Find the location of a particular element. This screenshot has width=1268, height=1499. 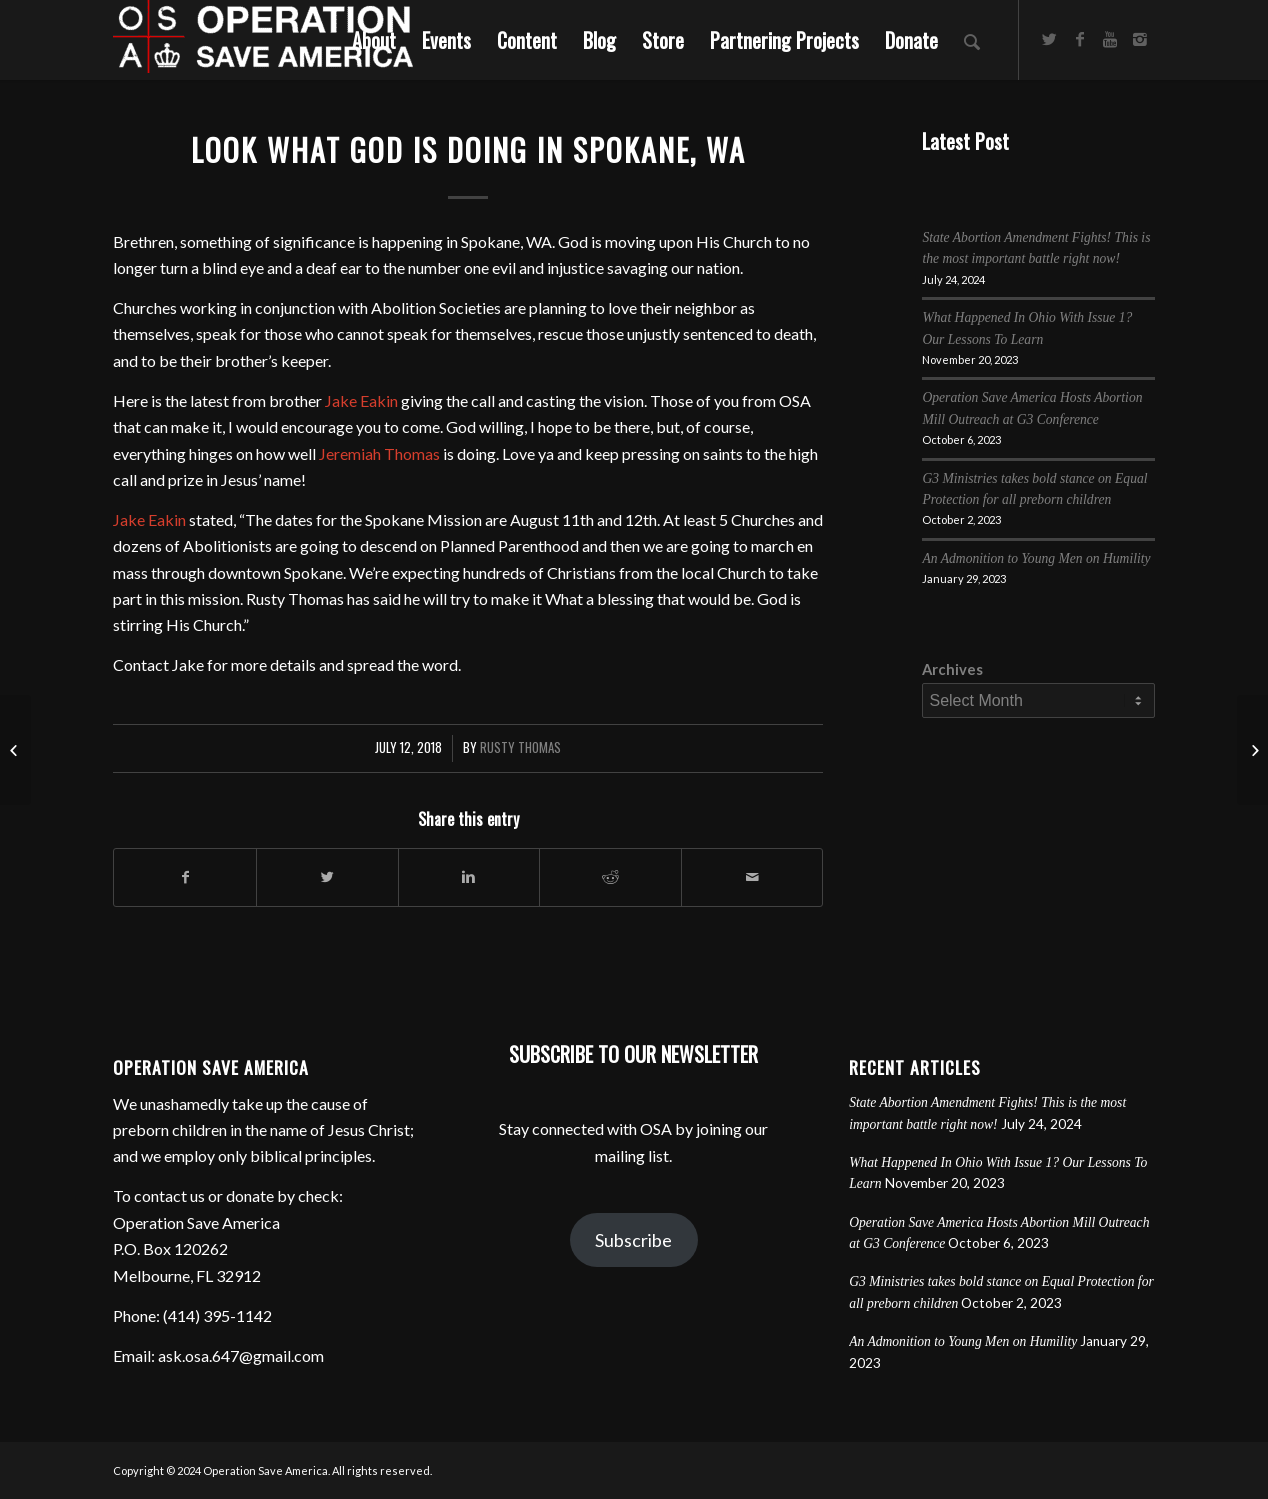

Subscribe is located at coordinates (633, 1240).